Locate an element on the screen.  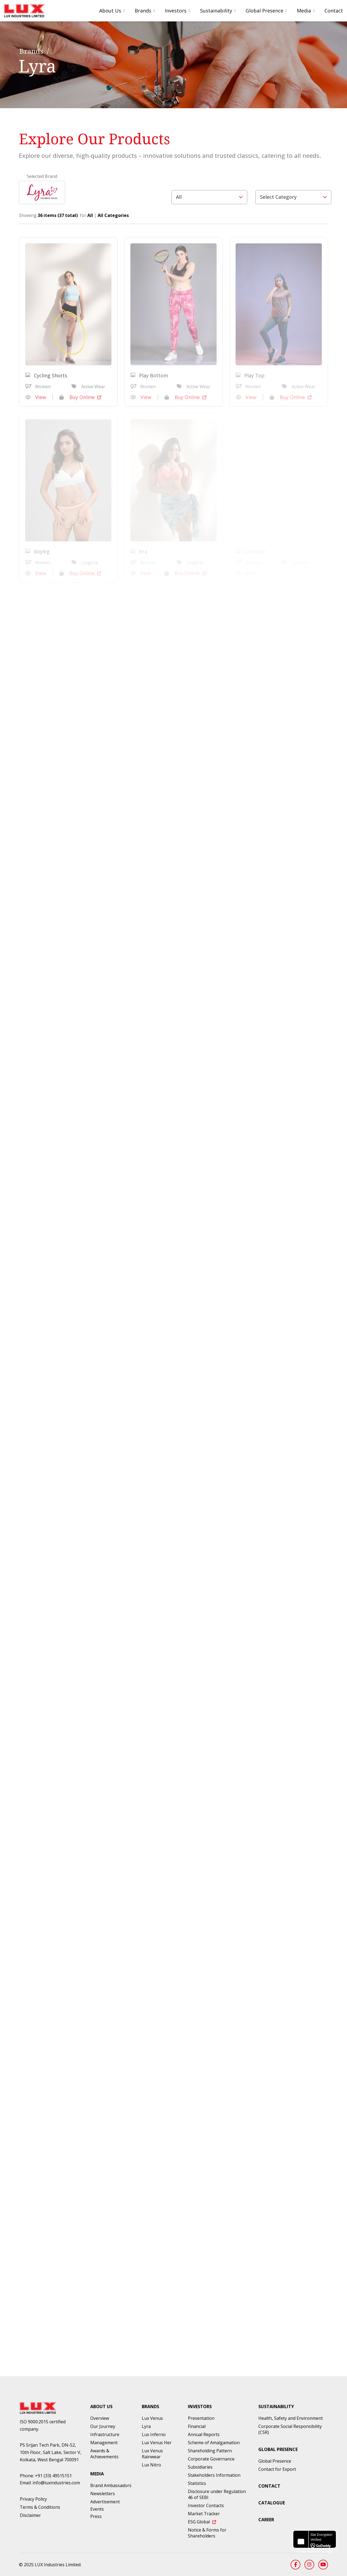
Scheme of Amalgamation is located at coordinates (214, 2443).